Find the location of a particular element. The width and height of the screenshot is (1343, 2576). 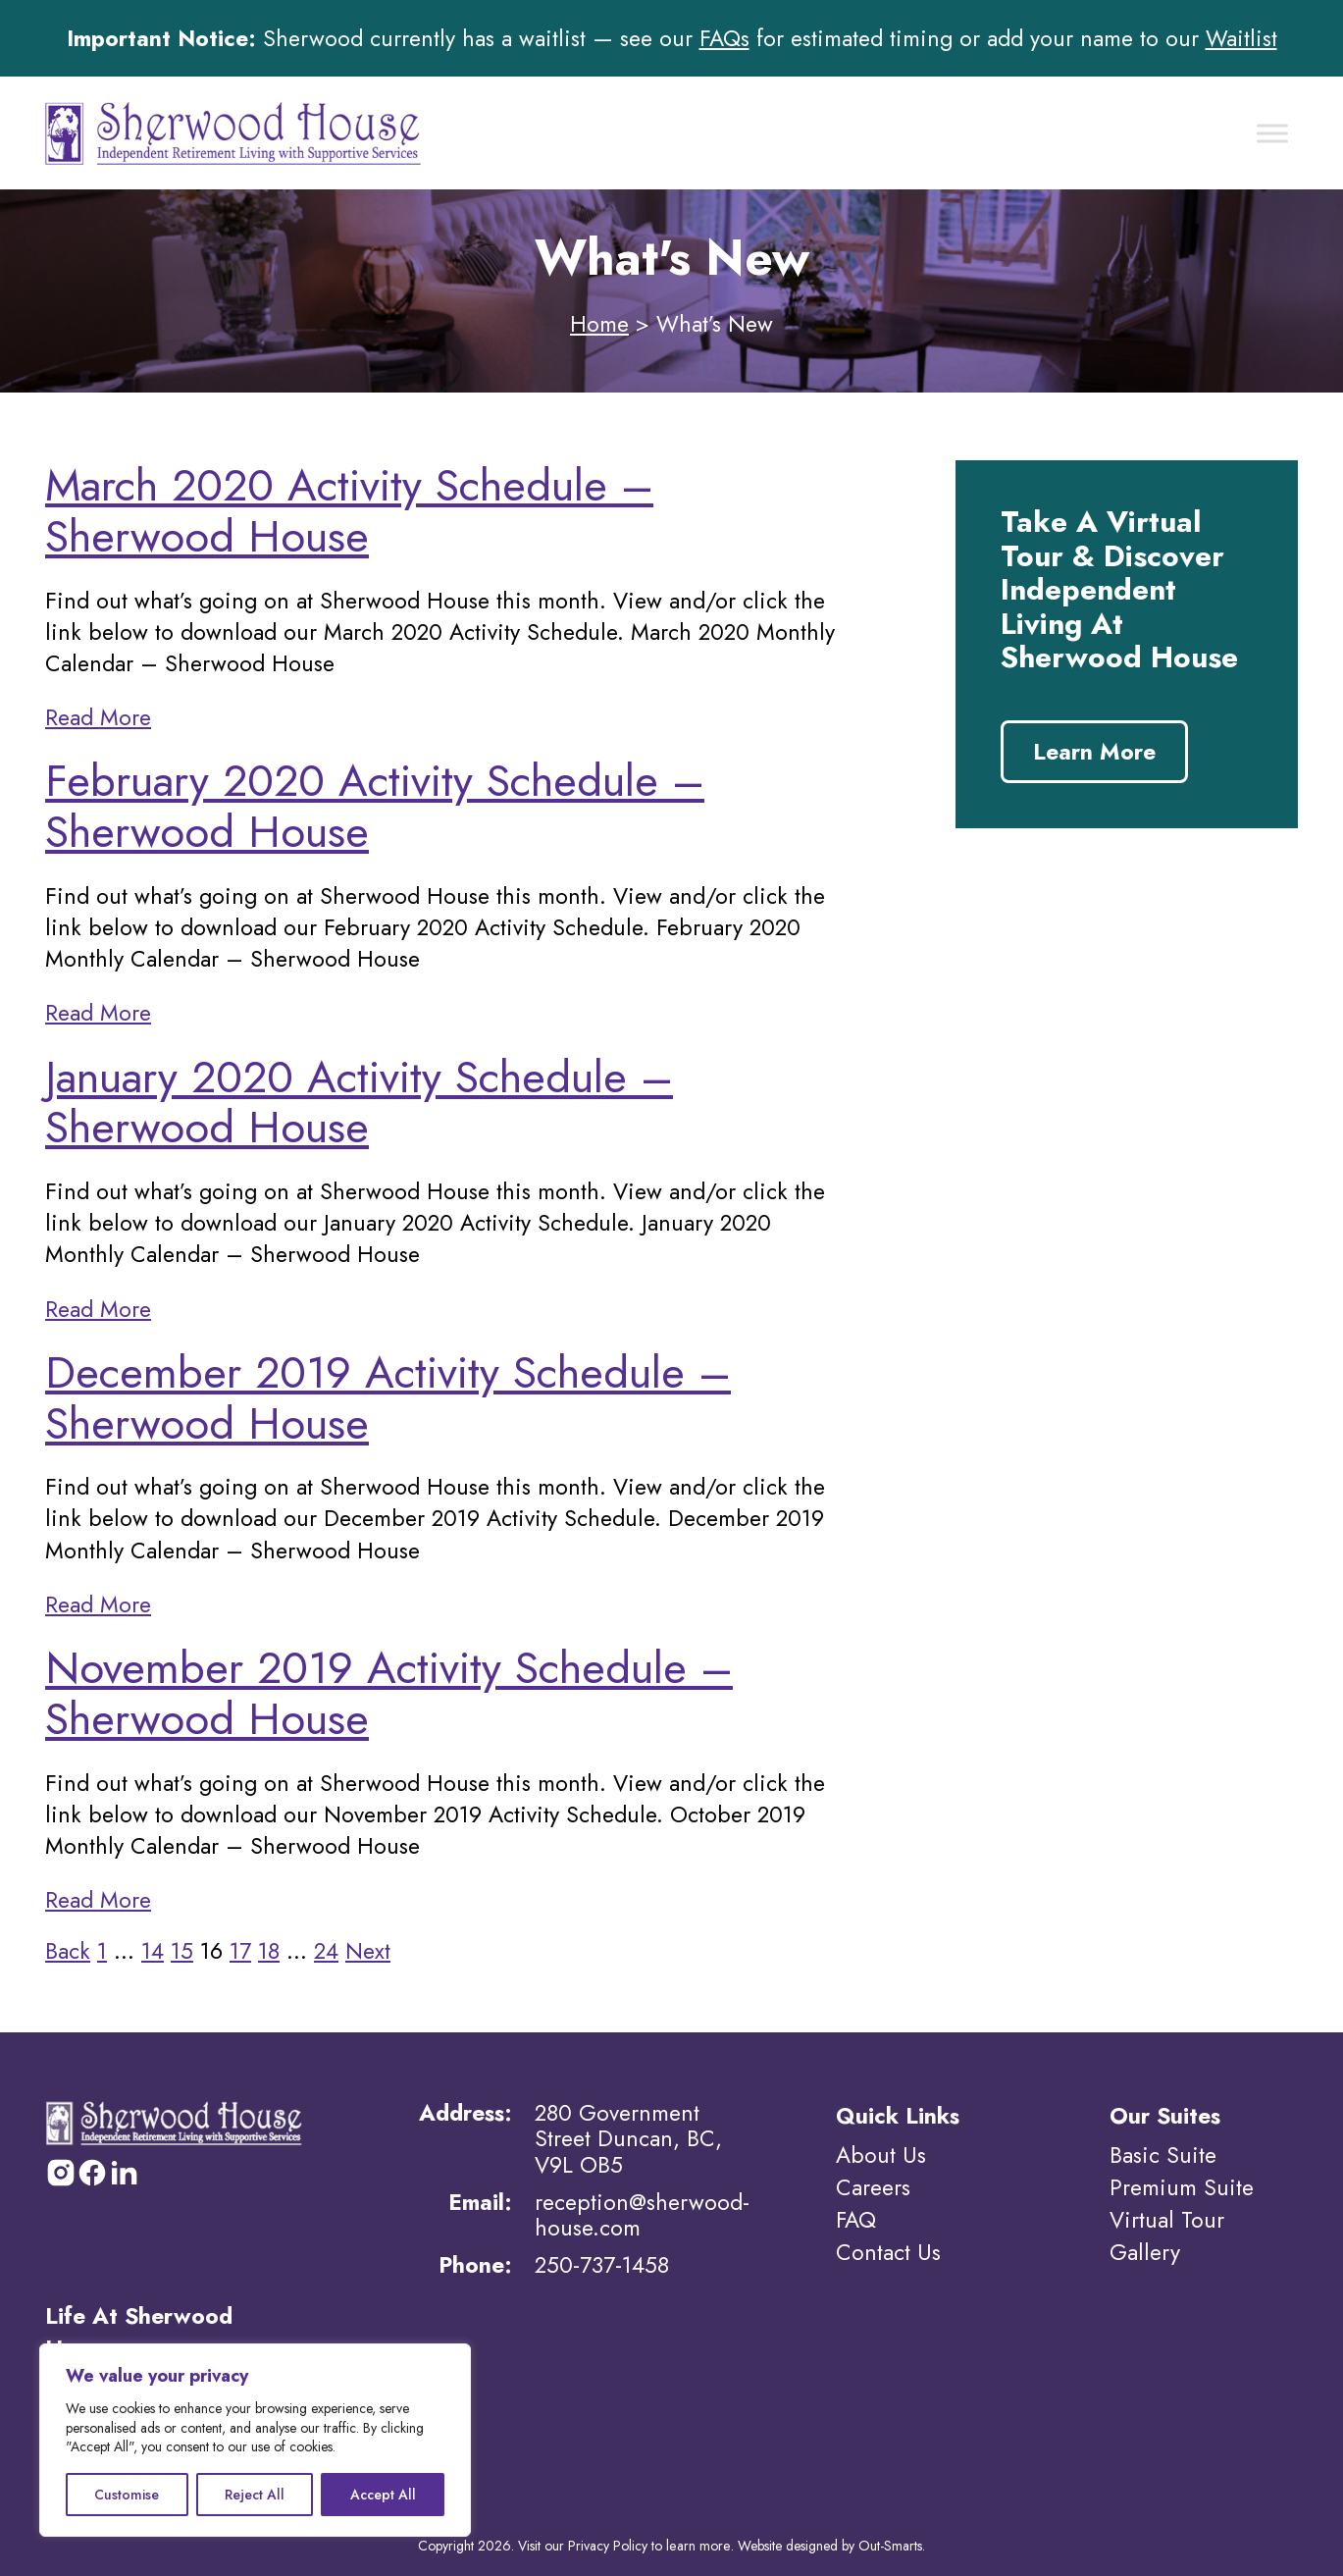

Learn More is located at coordinates (1094, 751).